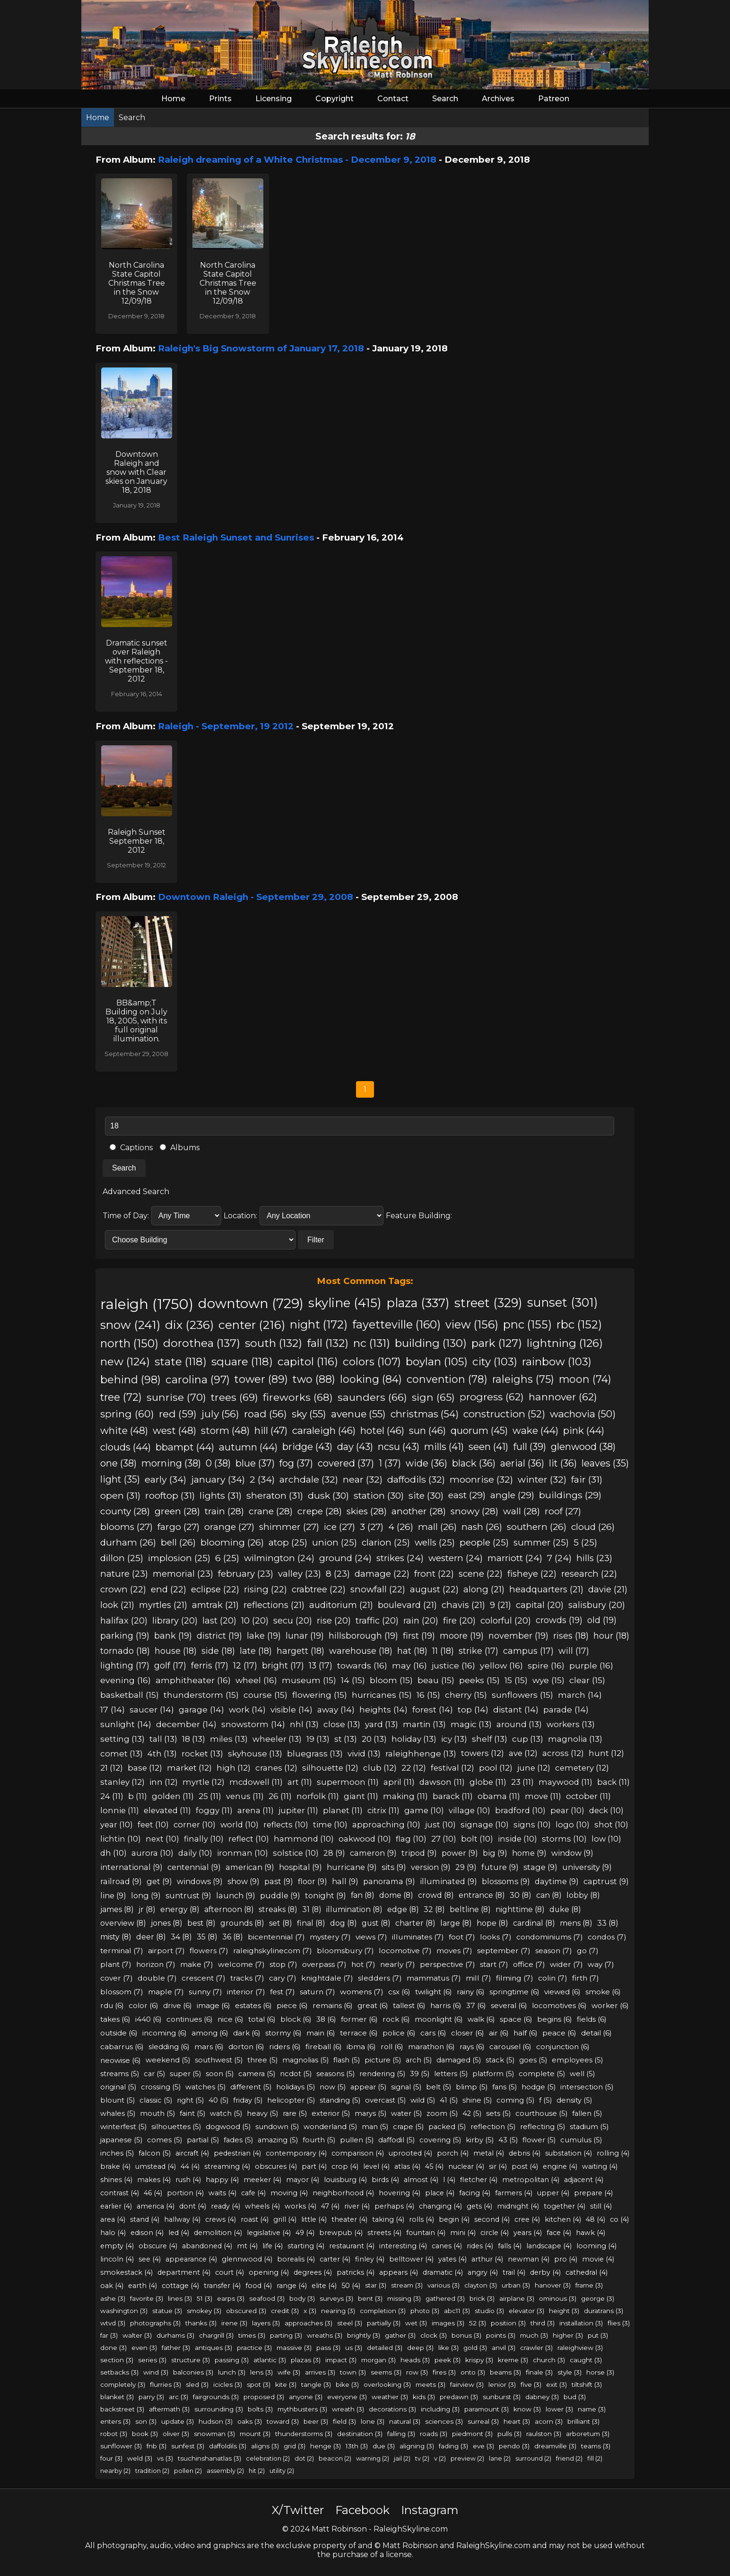 This screenshot has width=730, height=2576. I want to click on surreal (3), so click(483, 2421).